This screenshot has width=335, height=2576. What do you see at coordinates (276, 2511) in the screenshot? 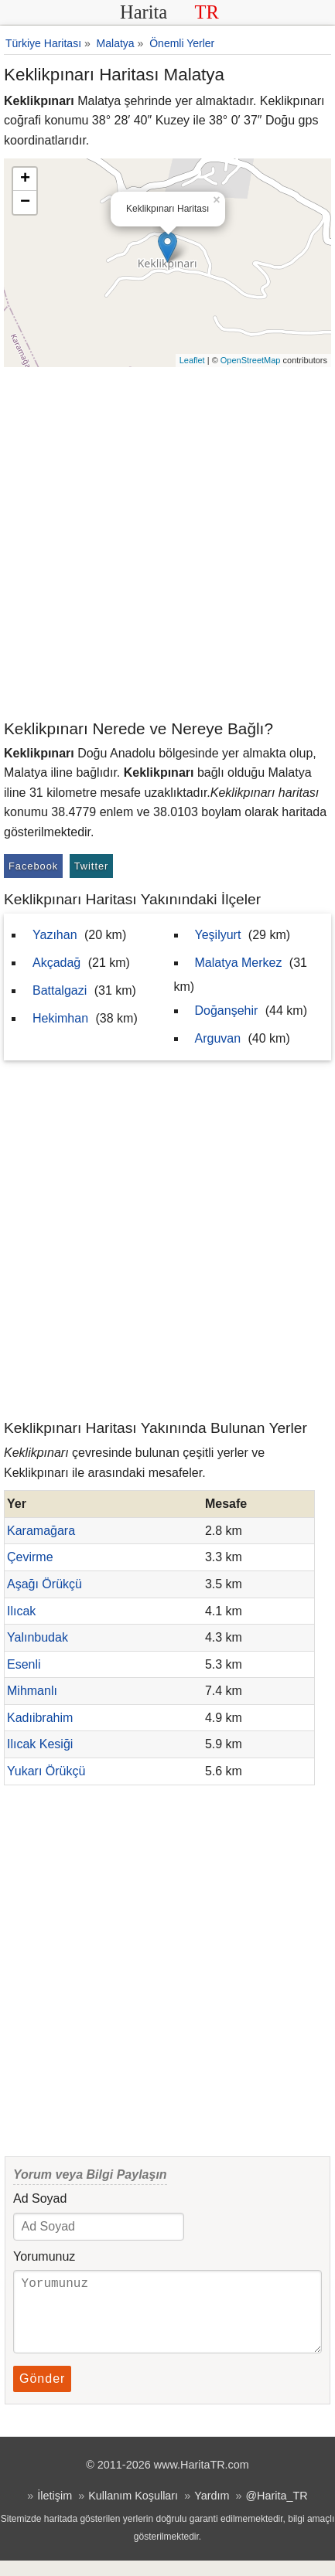
I see `@Harita_TR` at bounding box center [276, 2511].